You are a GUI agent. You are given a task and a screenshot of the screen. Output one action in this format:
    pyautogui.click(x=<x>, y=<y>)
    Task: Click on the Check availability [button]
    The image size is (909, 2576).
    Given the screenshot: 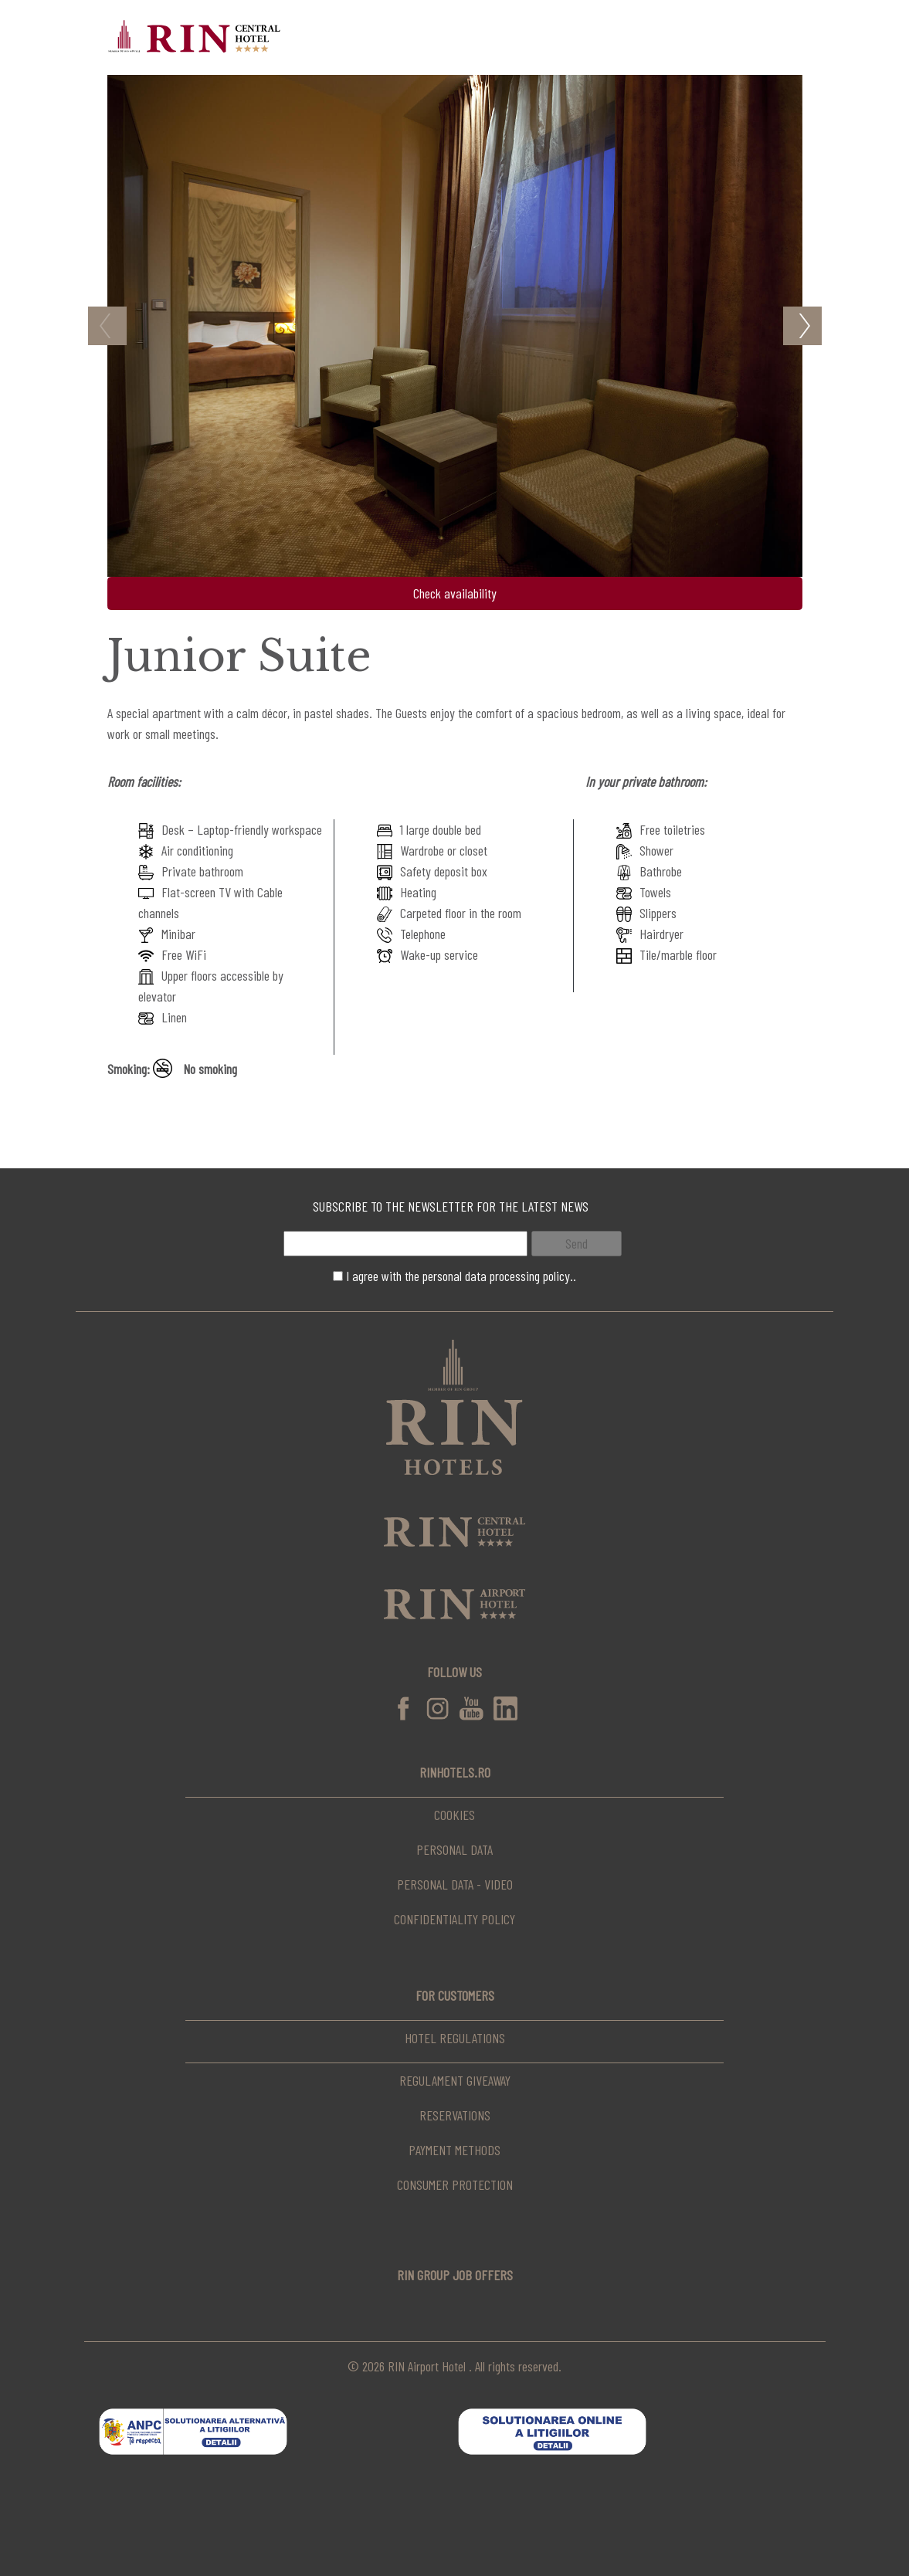 What is the action you would take?
    pyautogui.click(x=455, y=593)
    